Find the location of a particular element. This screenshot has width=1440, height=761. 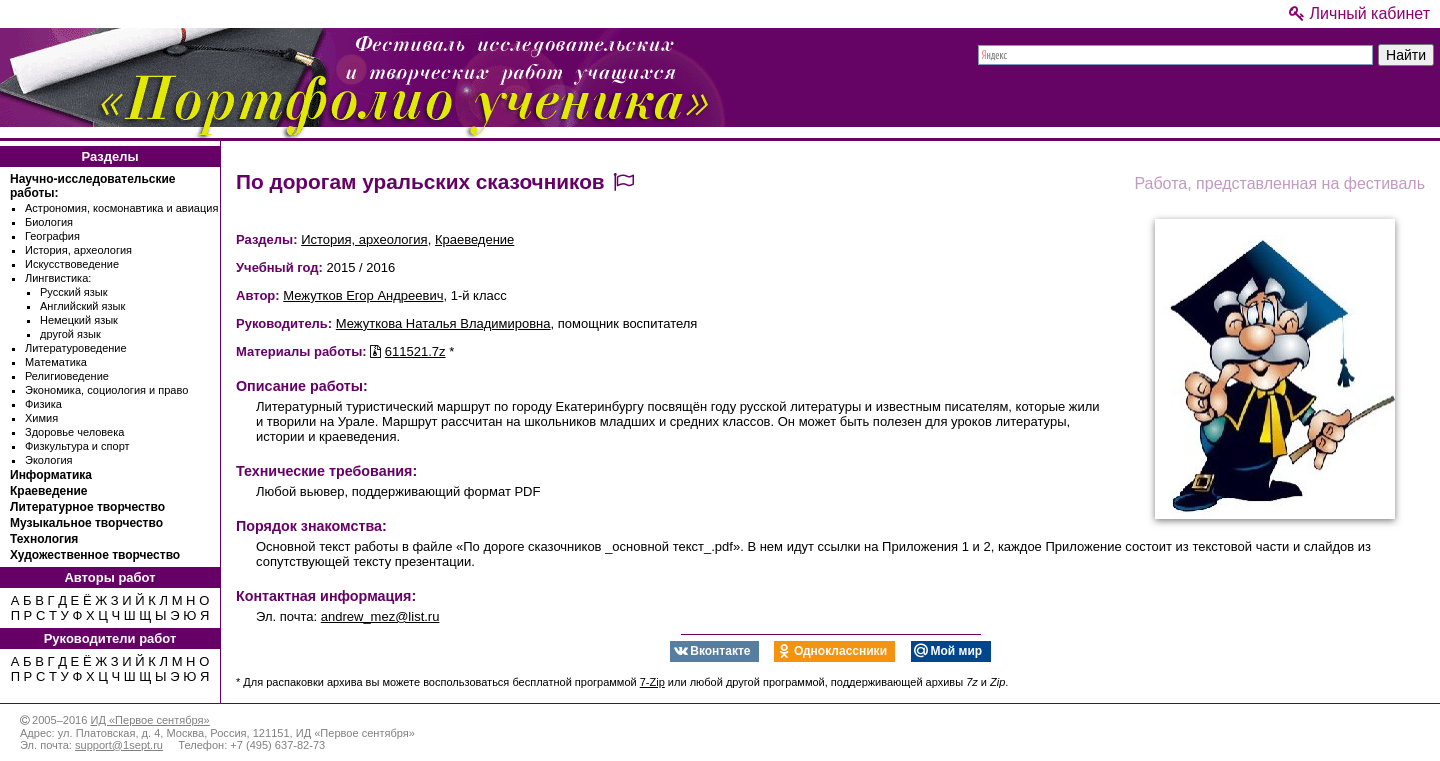

География is located at coordinates (52, 236).